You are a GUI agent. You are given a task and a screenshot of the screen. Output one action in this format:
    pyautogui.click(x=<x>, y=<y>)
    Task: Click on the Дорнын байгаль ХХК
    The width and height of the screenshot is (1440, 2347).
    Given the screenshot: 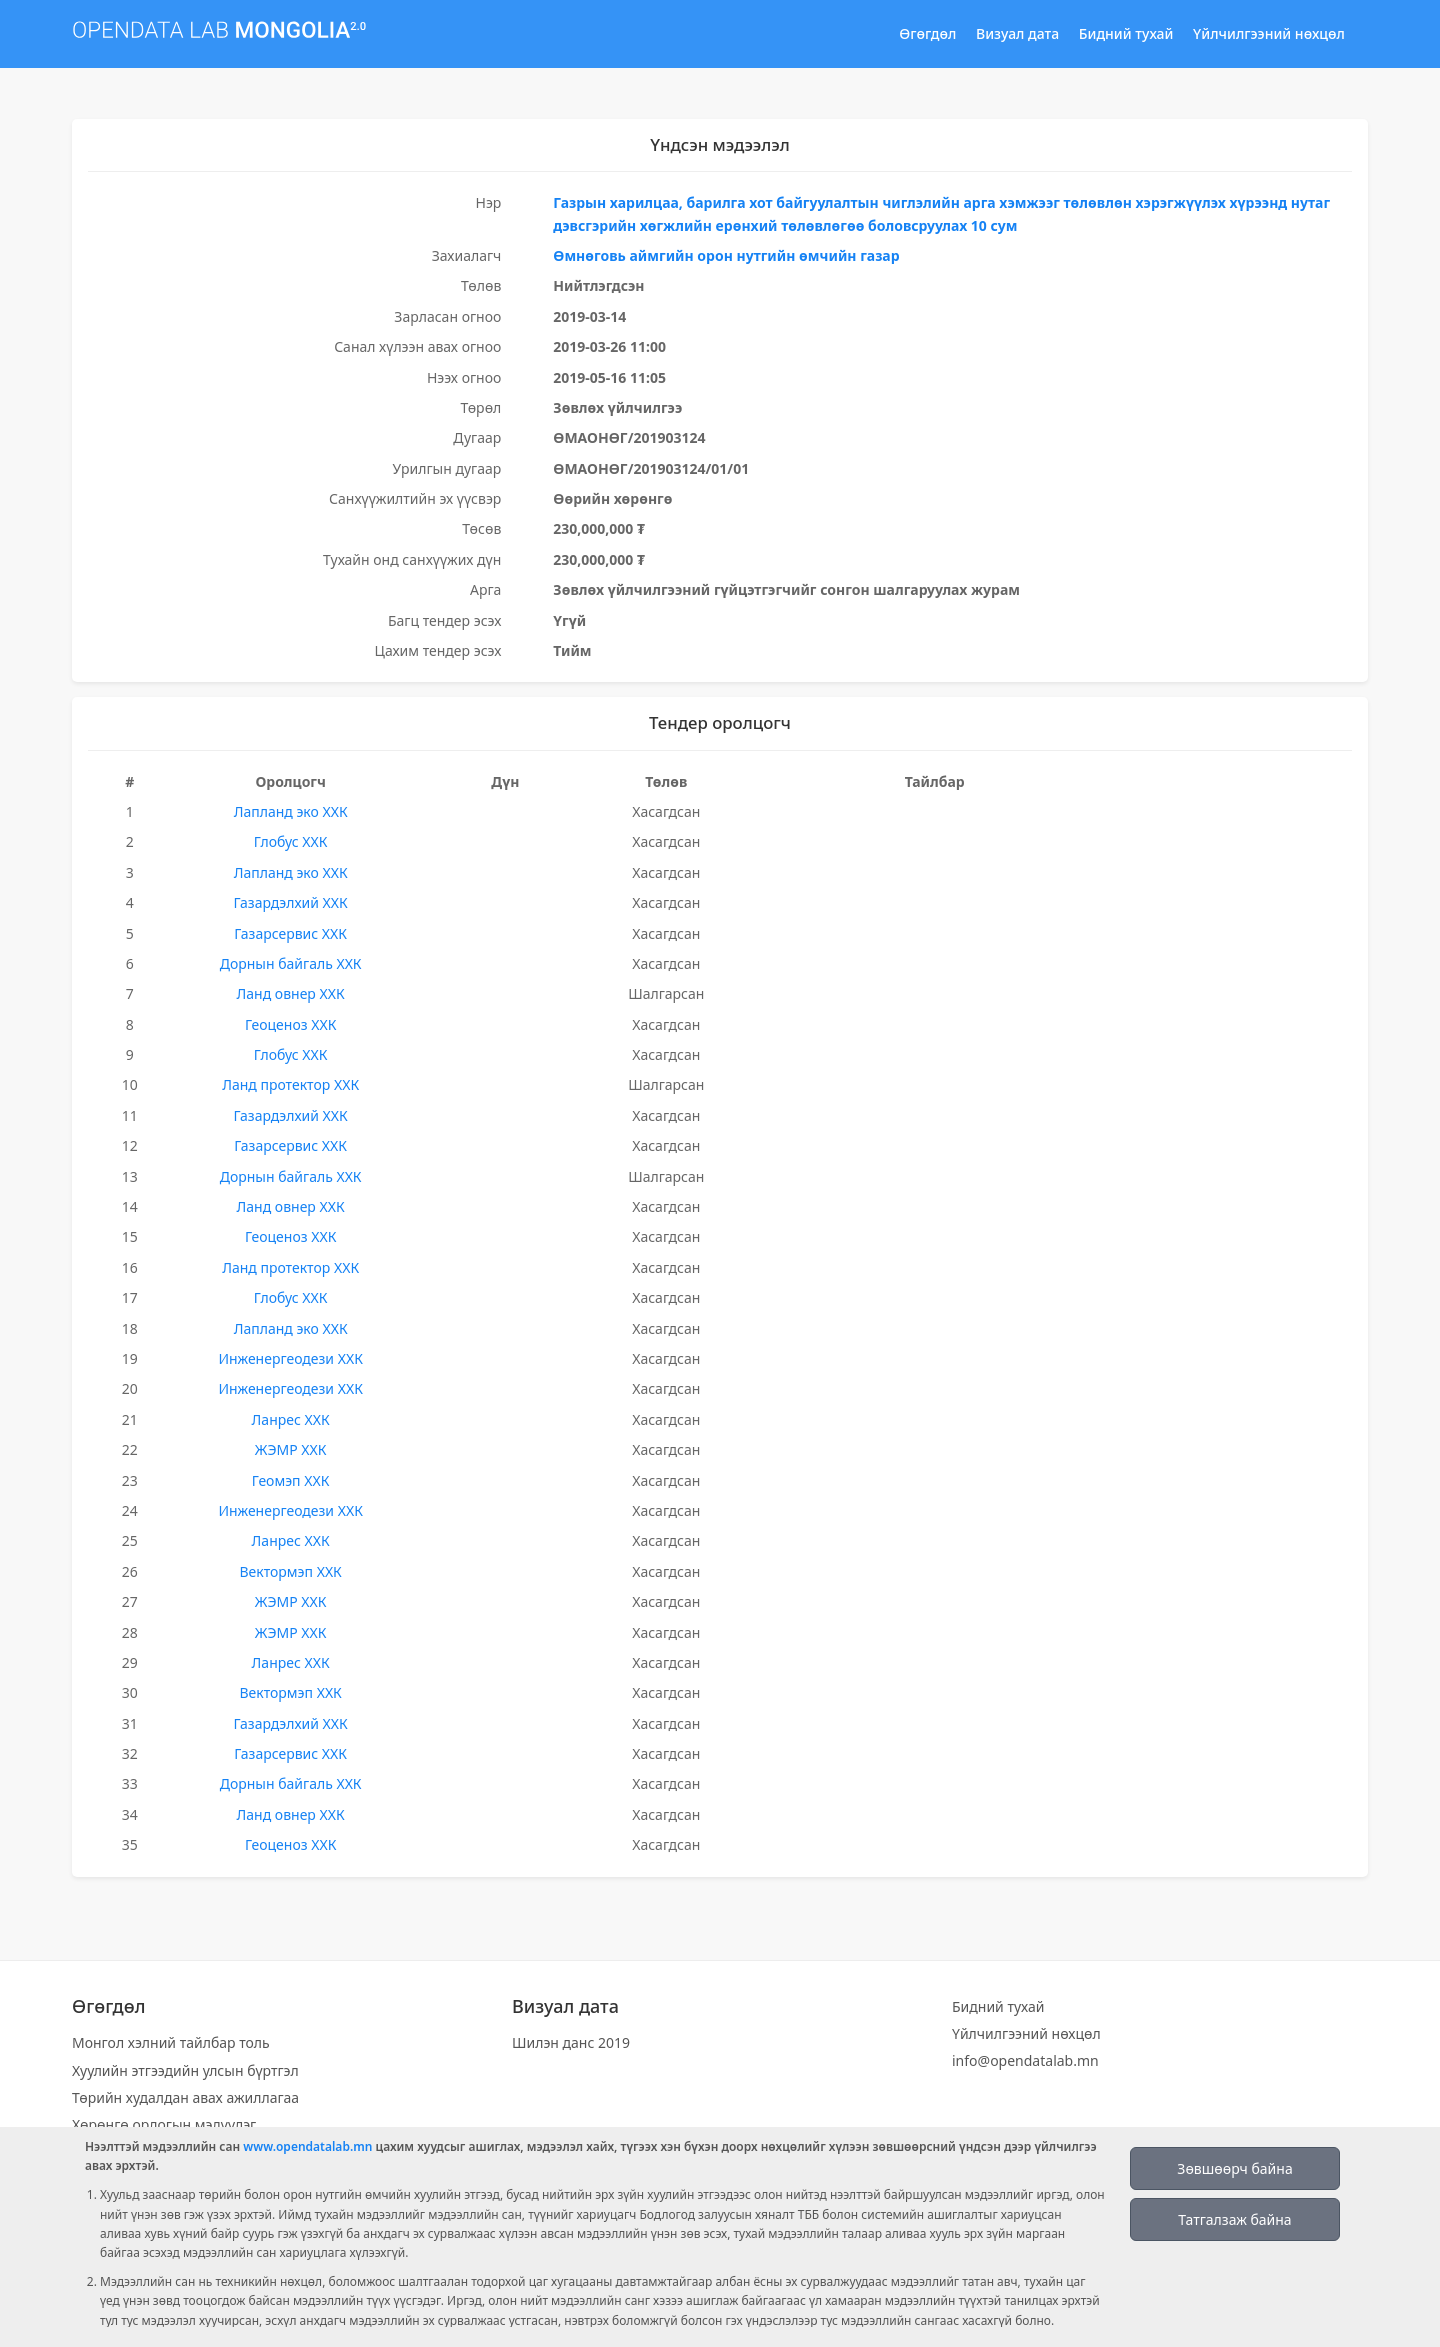 What is the action you would take?
    pyautogui.click(x=291, y=963)
    